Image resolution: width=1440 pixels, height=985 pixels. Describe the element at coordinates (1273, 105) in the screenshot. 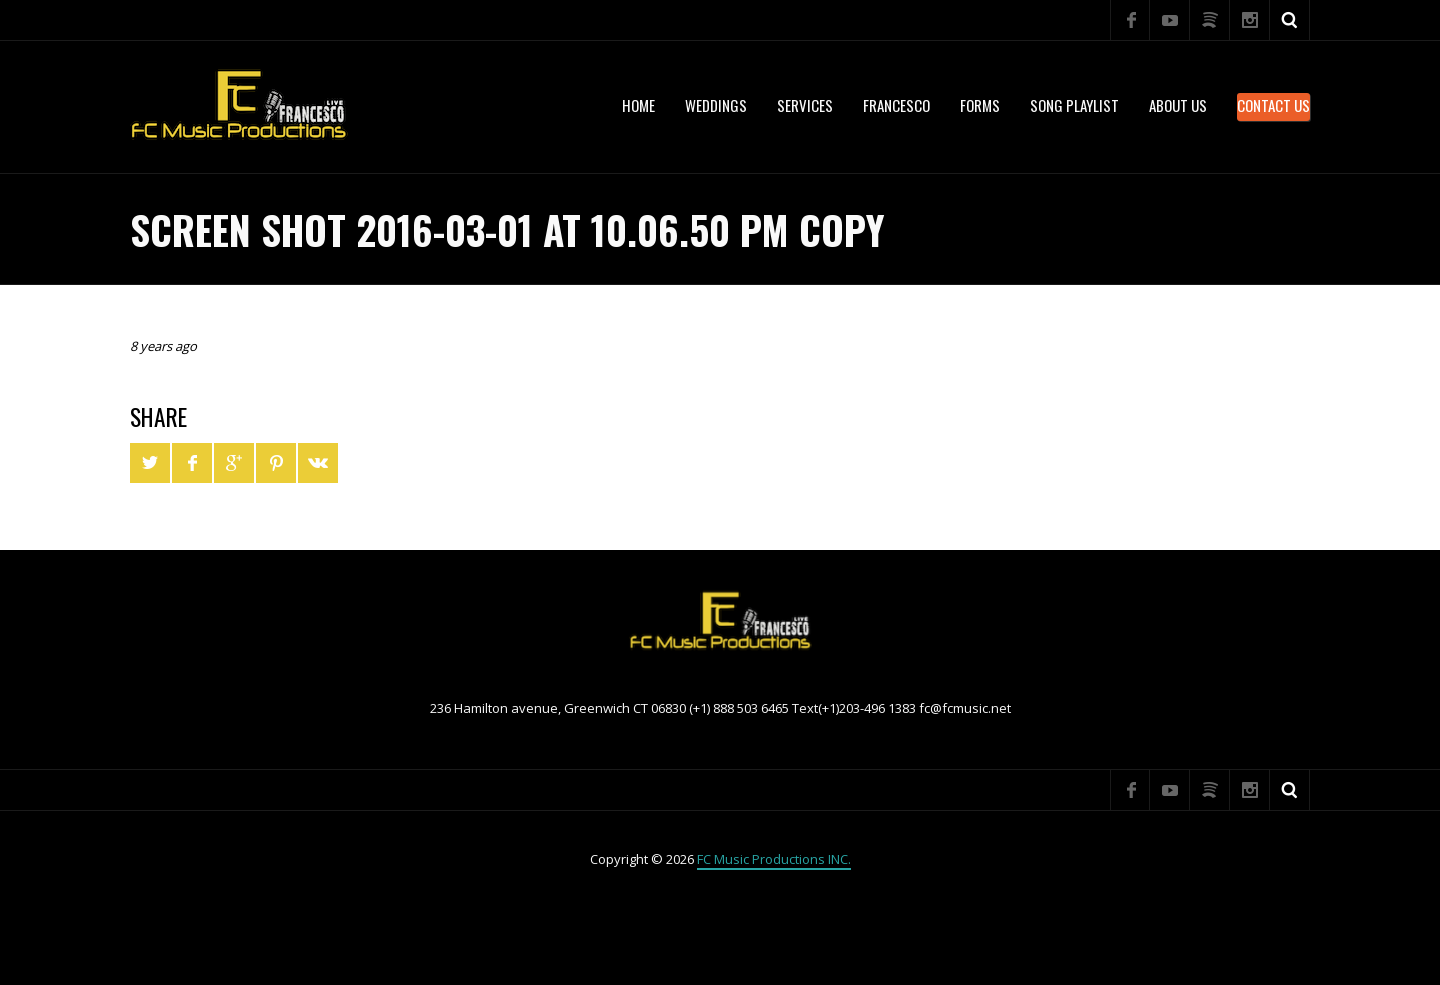

I see `Contact Us` at that location.